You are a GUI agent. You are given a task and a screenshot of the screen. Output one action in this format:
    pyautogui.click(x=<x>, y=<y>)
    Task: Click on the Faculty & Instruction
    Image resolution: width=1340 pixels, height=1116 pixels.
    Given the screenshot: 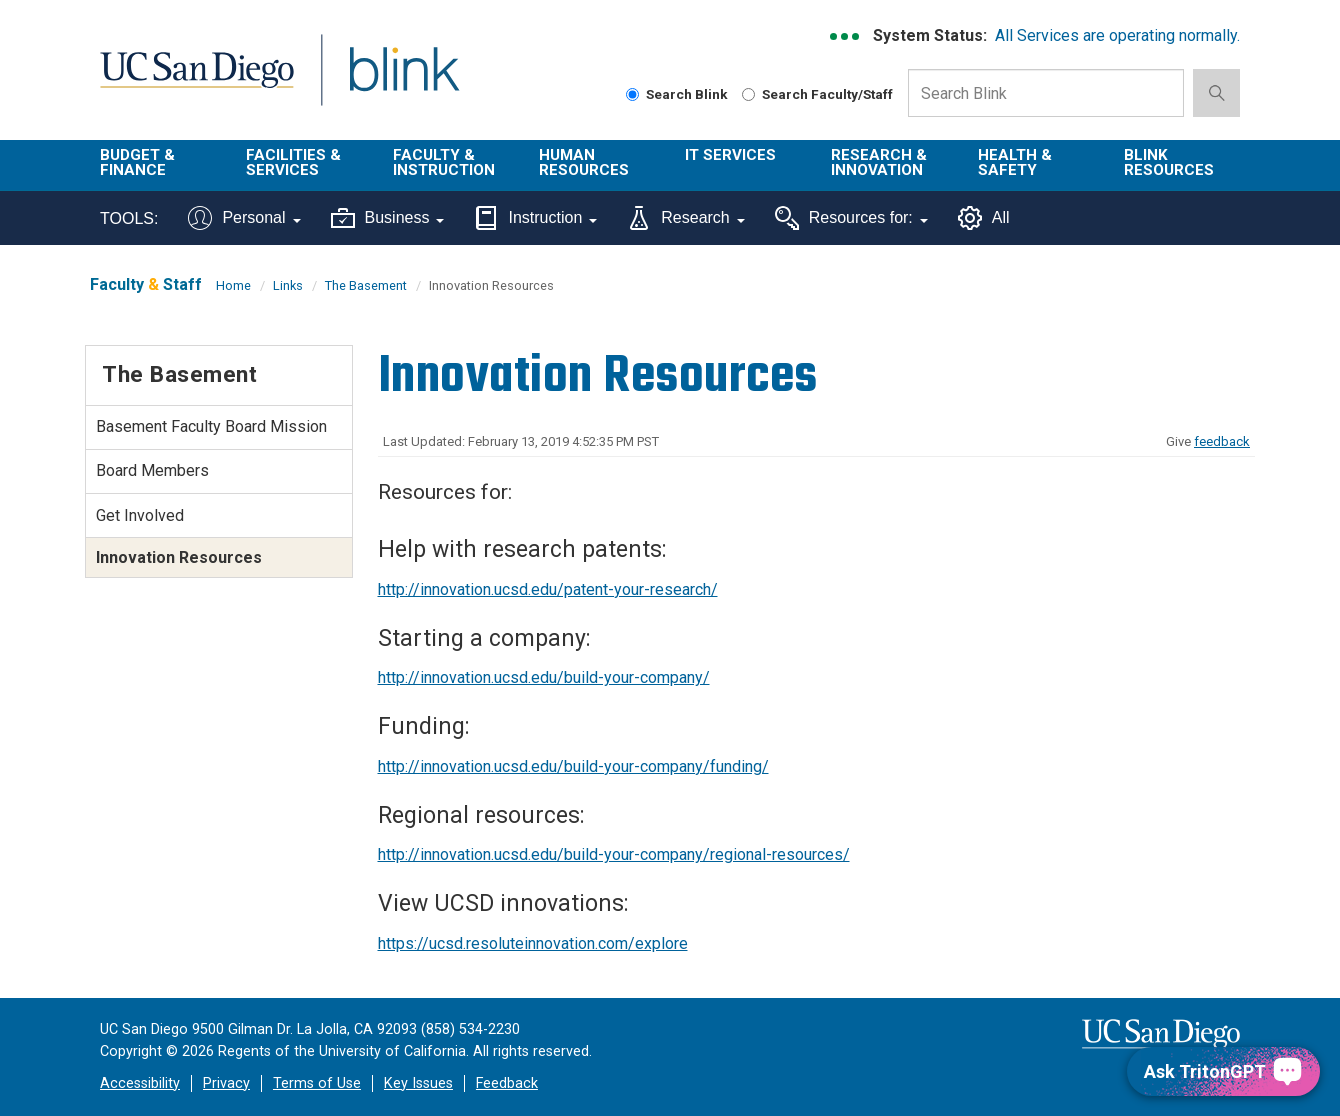 What is the action you would take?
    pyautogui.click(x=444, y=162)
    